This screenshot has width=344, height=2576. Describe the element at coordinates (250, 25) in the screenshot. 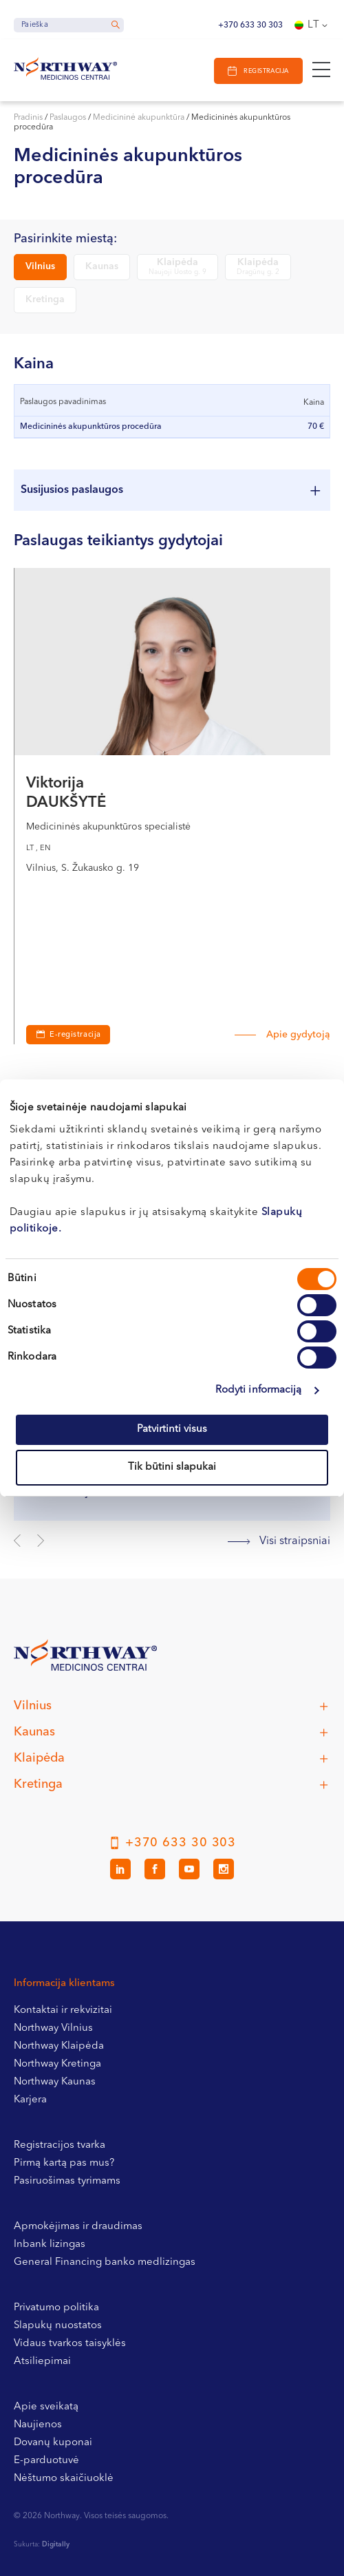

I see `+370 633 30 303` at that location.